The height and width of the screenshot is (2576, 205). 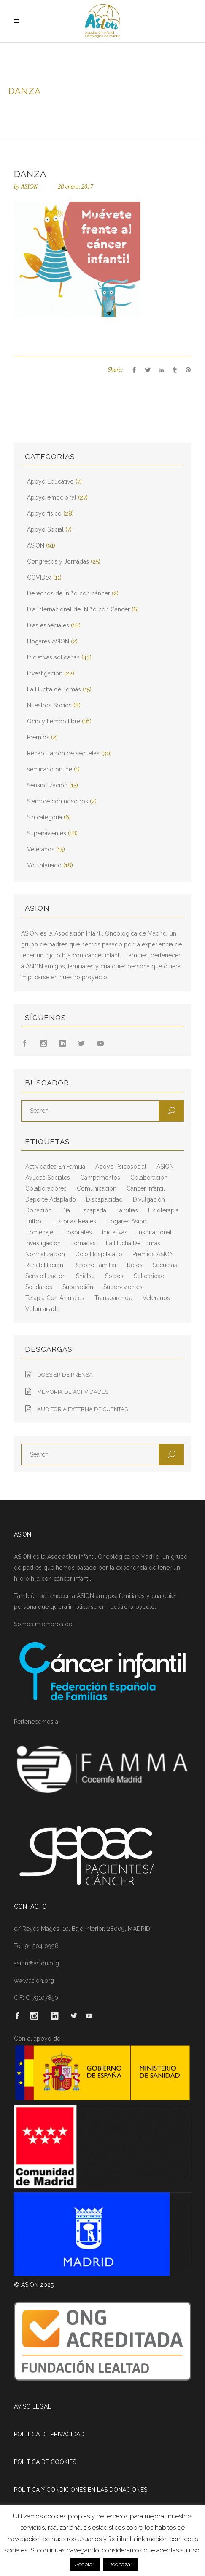 What do you see at coordinates (47, 785) in the screenshot?
I see `Sensibilización` at bounding box center [47, 785].